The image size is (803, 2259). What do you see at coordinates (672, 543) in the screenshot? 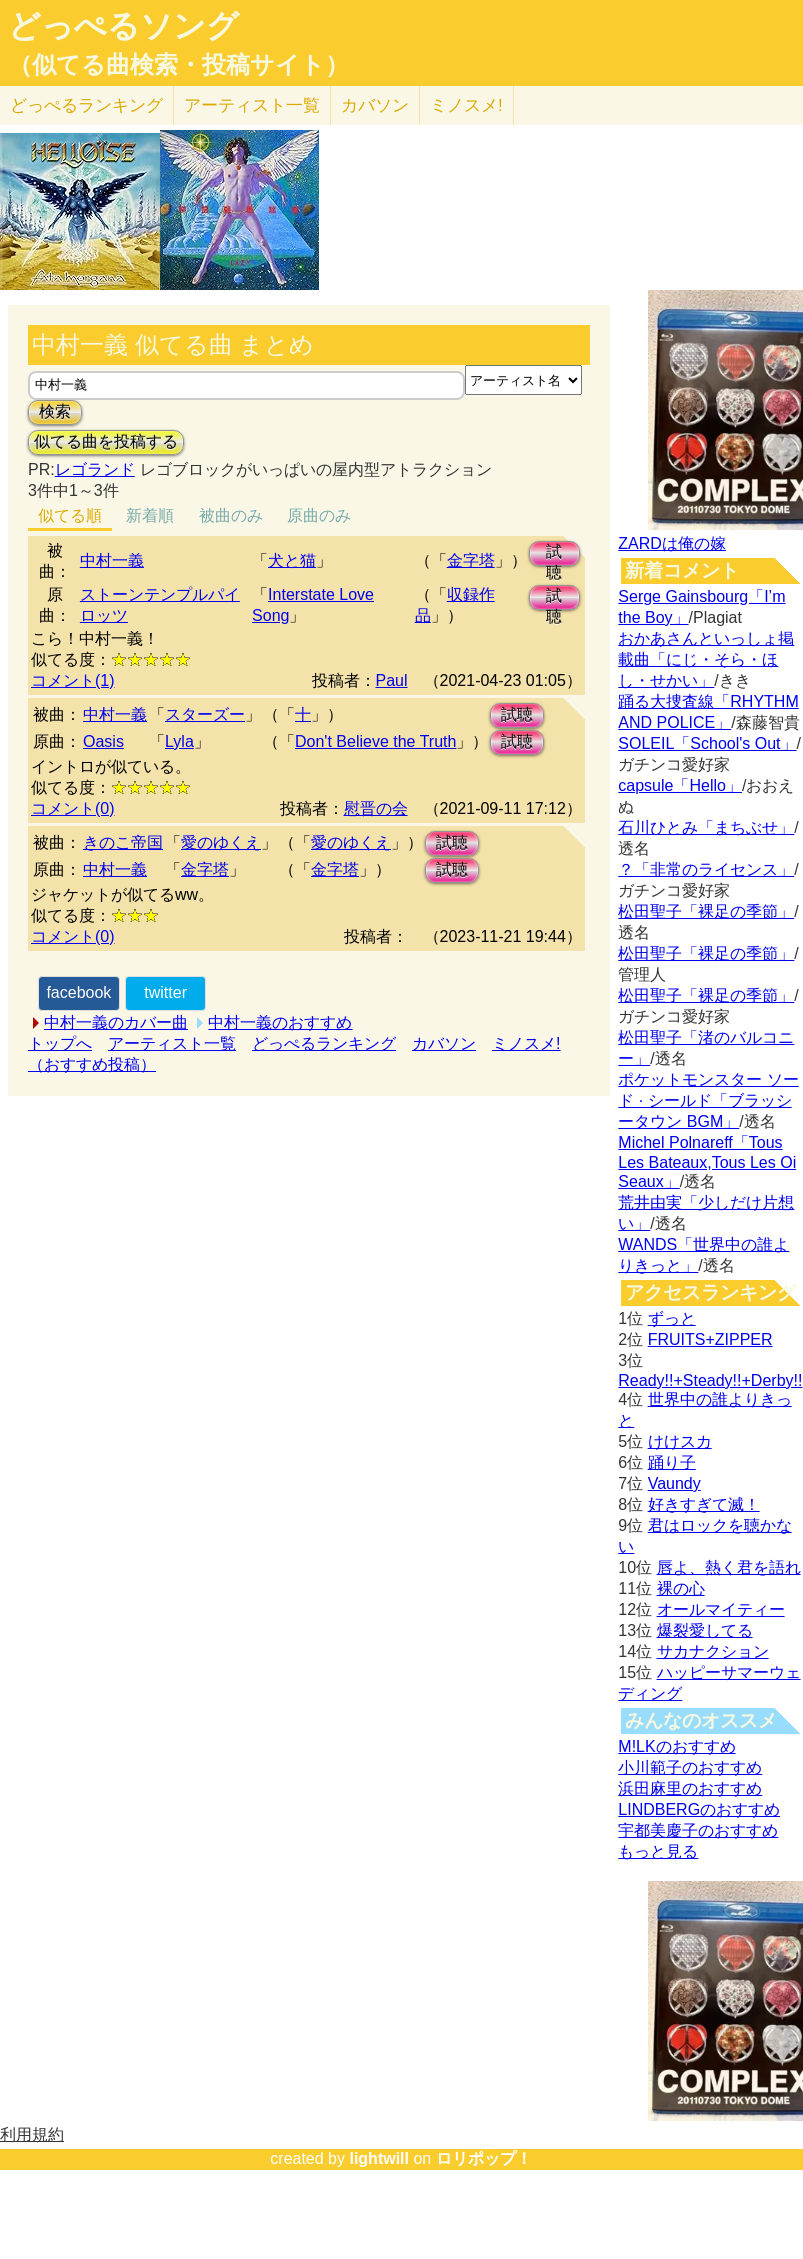
I see `ZARDは俺の嫁` at bounding box center [672, 543].